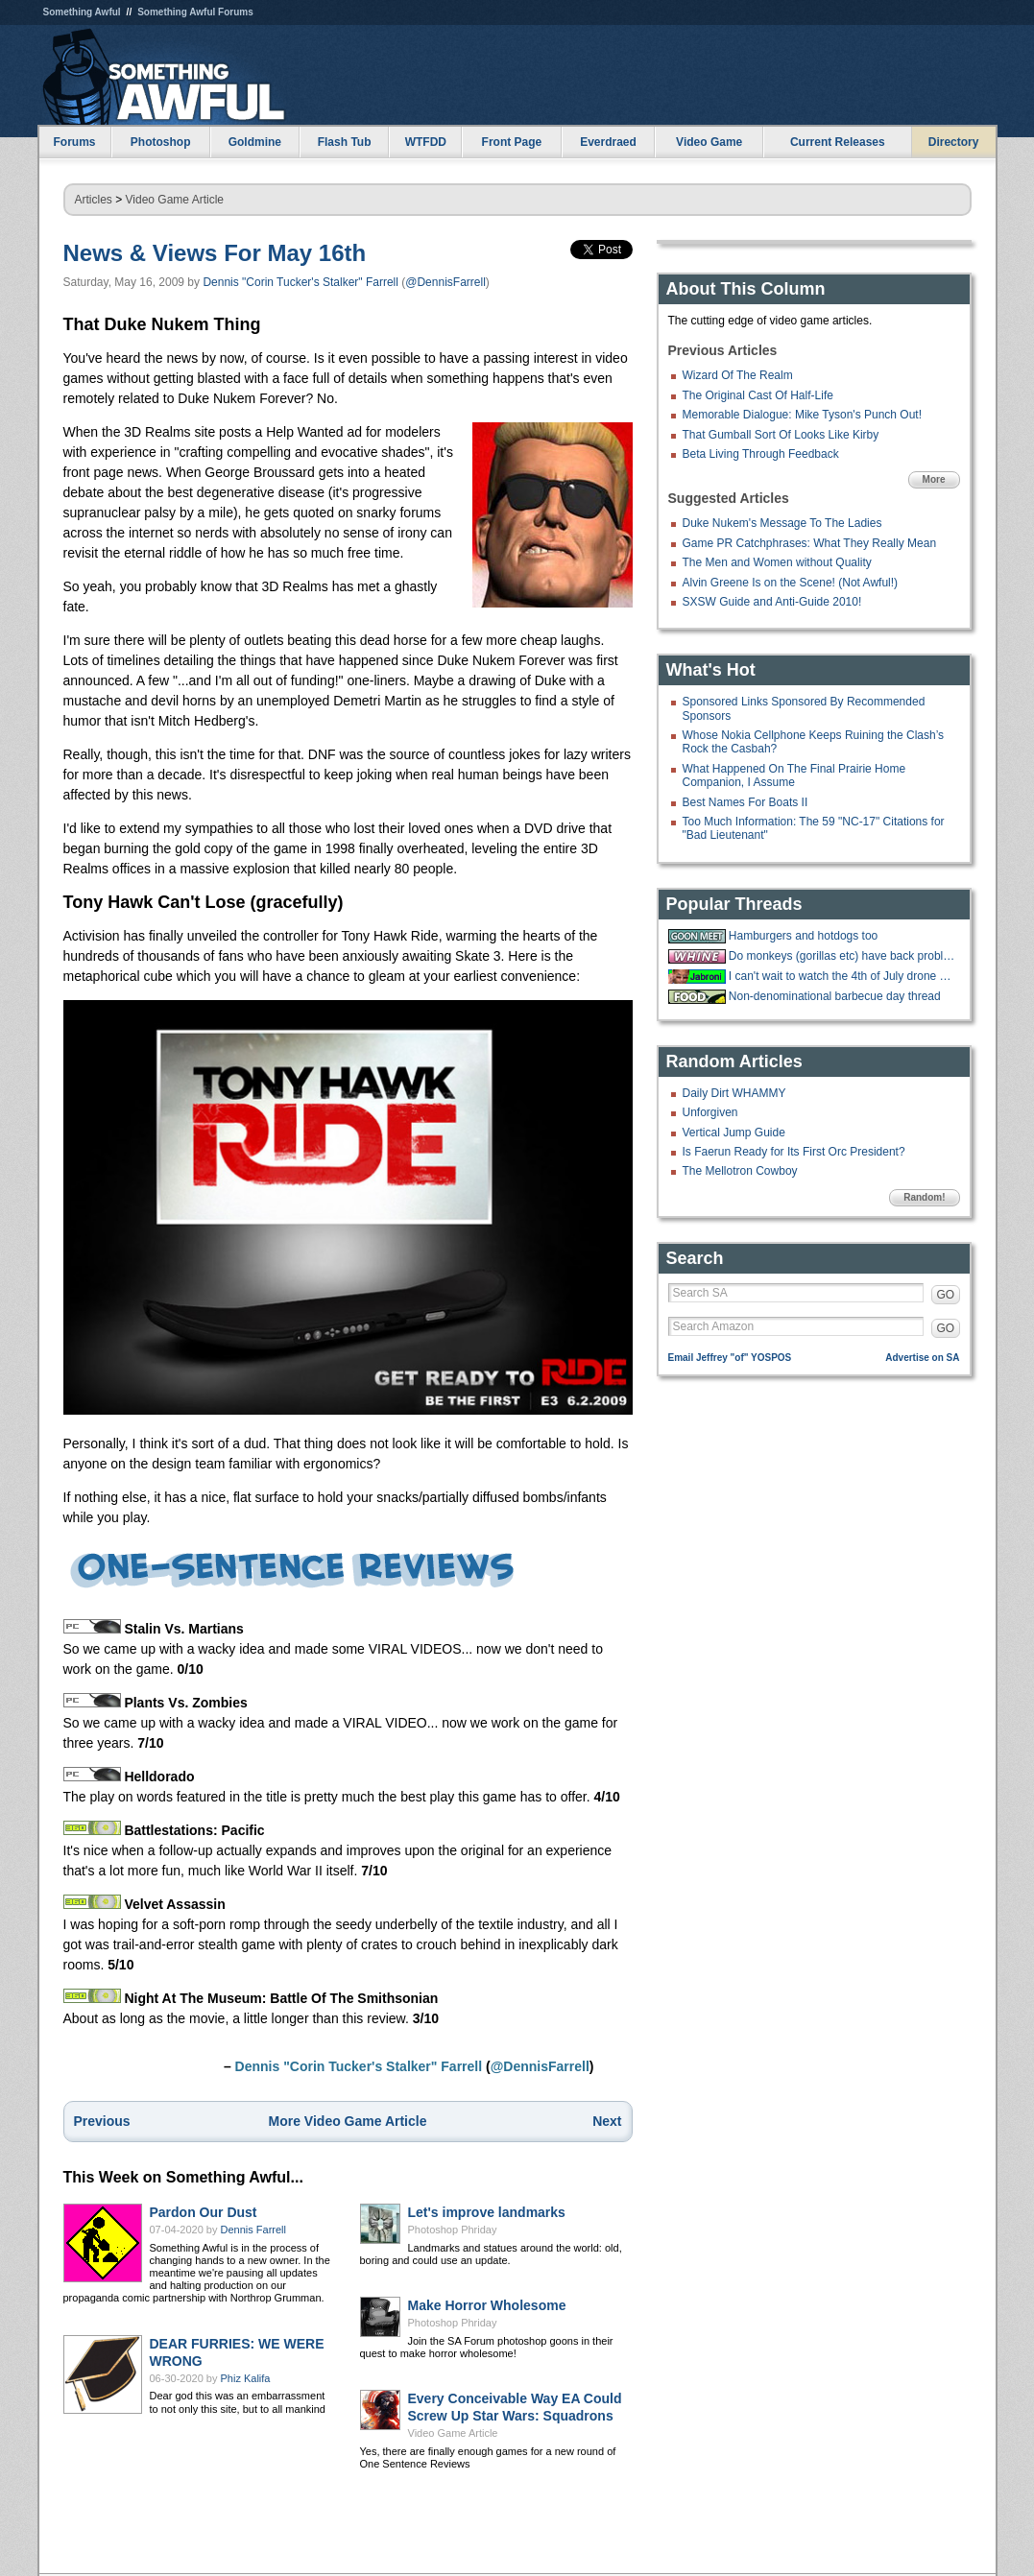 This screenshot has height=2576, width=1034. I want to click on The Mellotron Cowboy, so click(740, 1171).